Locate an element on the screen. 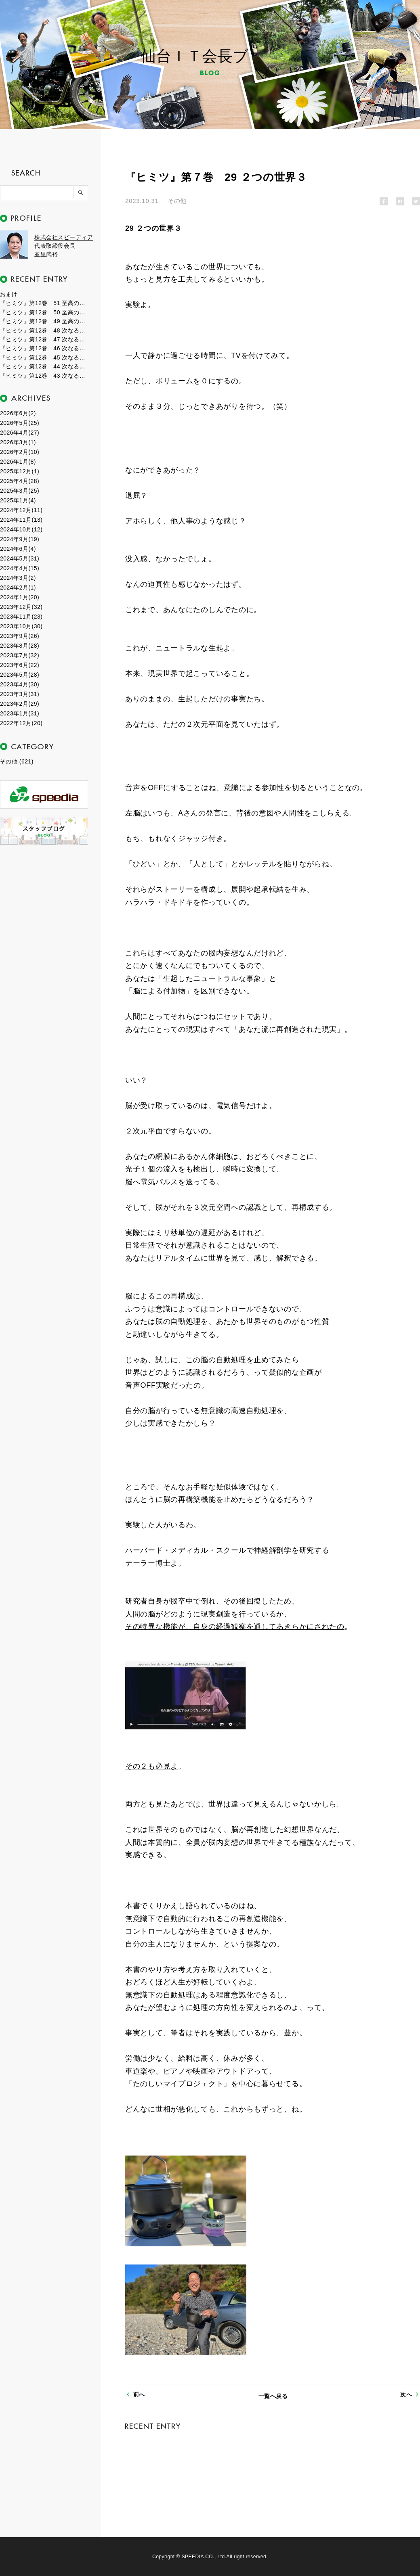 This screenshot has width=420, height=2576. 2026年4月(27) is located at coordinates (19, 432).